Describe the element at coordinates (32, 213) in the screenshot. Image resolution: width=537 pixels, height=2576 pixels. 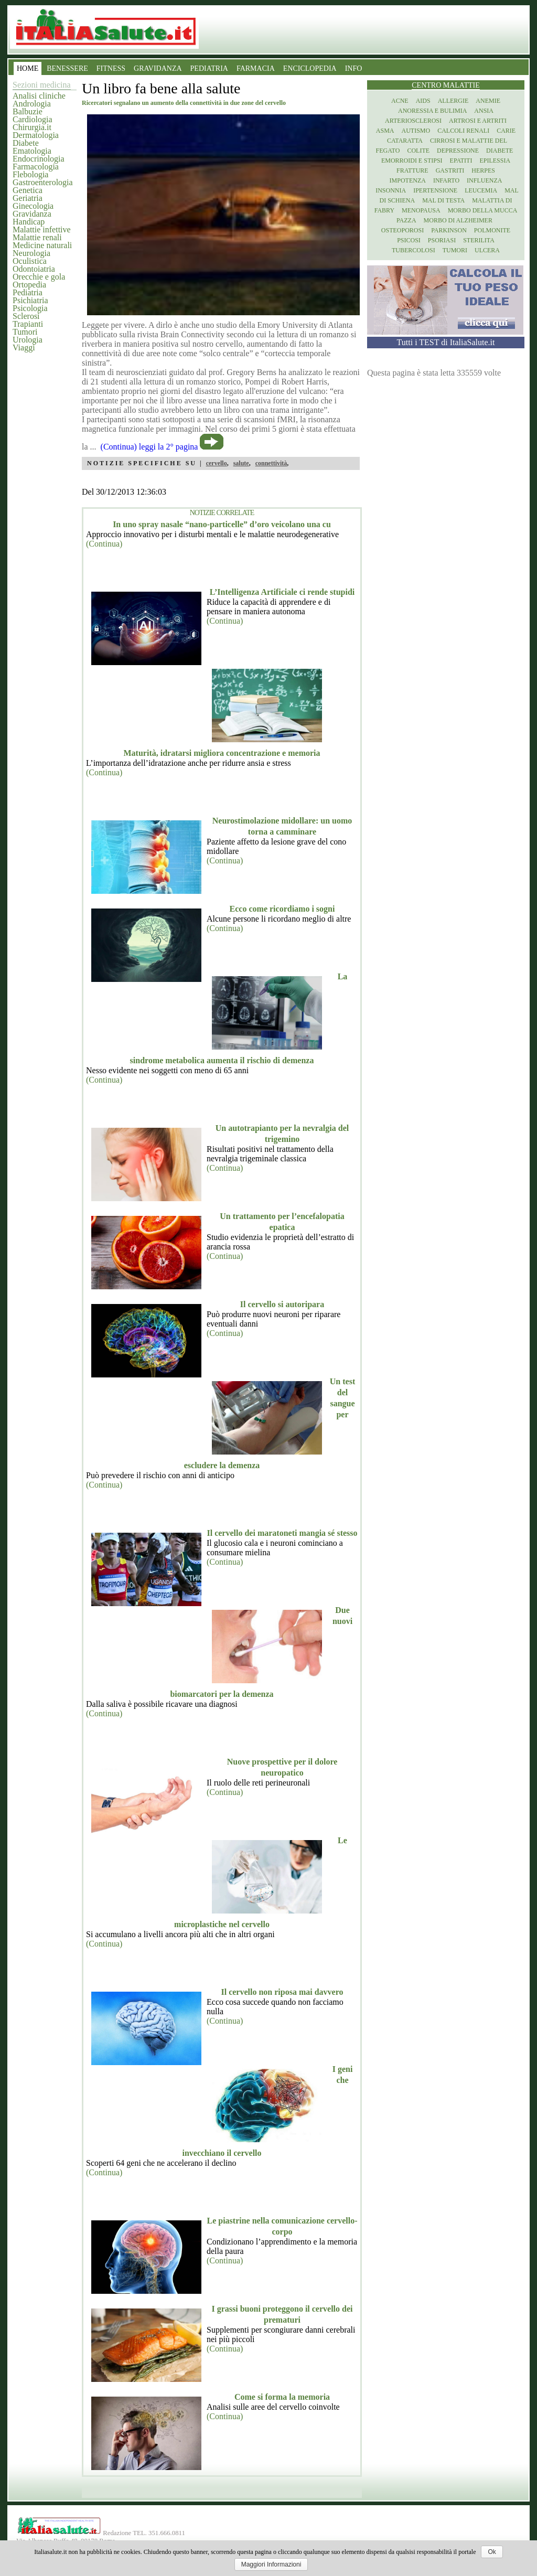
I see `Gravidanza` at that location.